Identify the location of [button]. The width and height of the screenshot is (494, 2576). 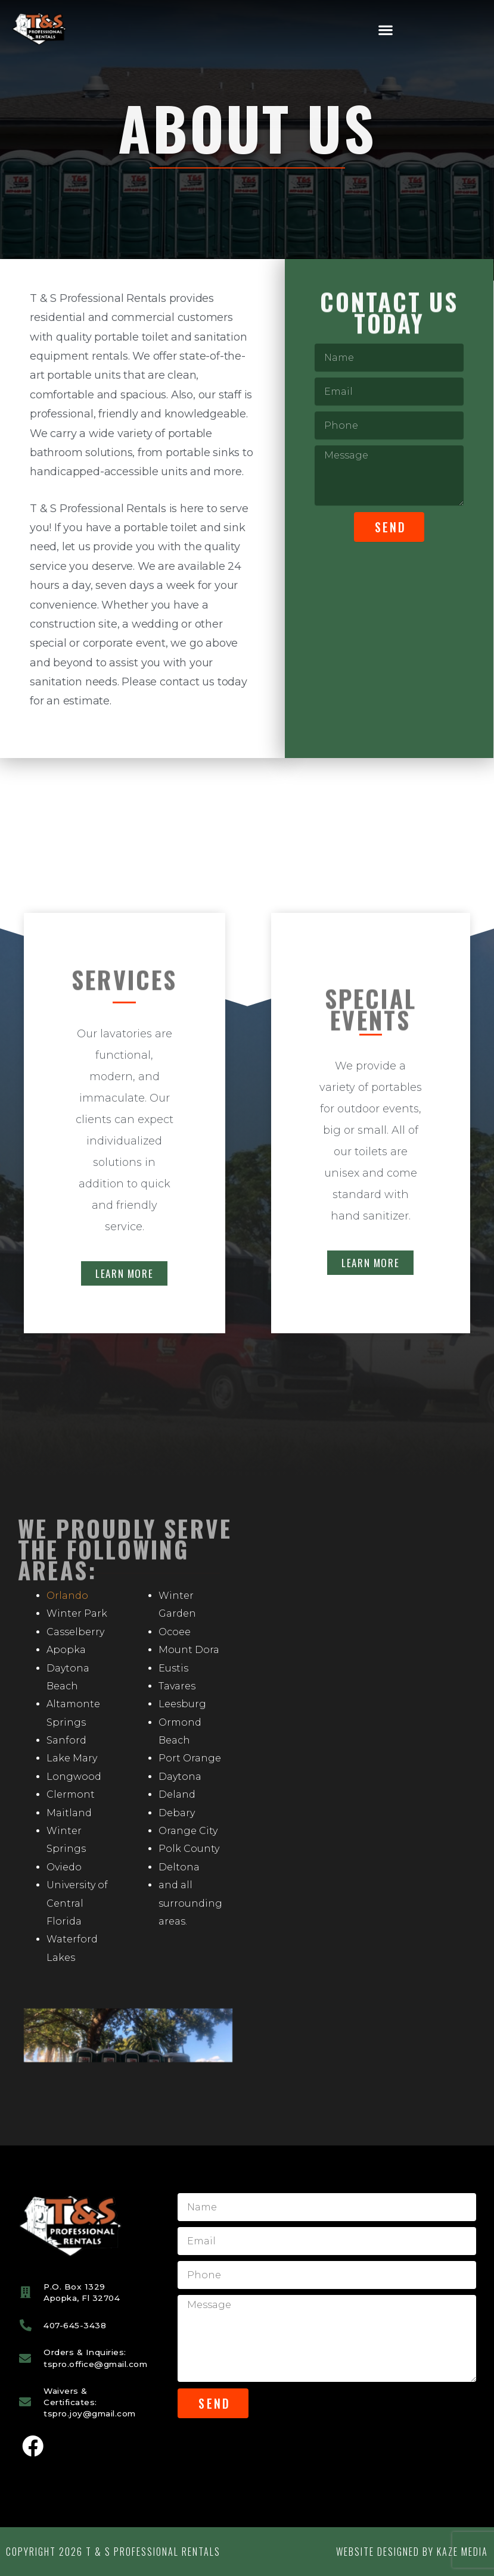
(385, 30).